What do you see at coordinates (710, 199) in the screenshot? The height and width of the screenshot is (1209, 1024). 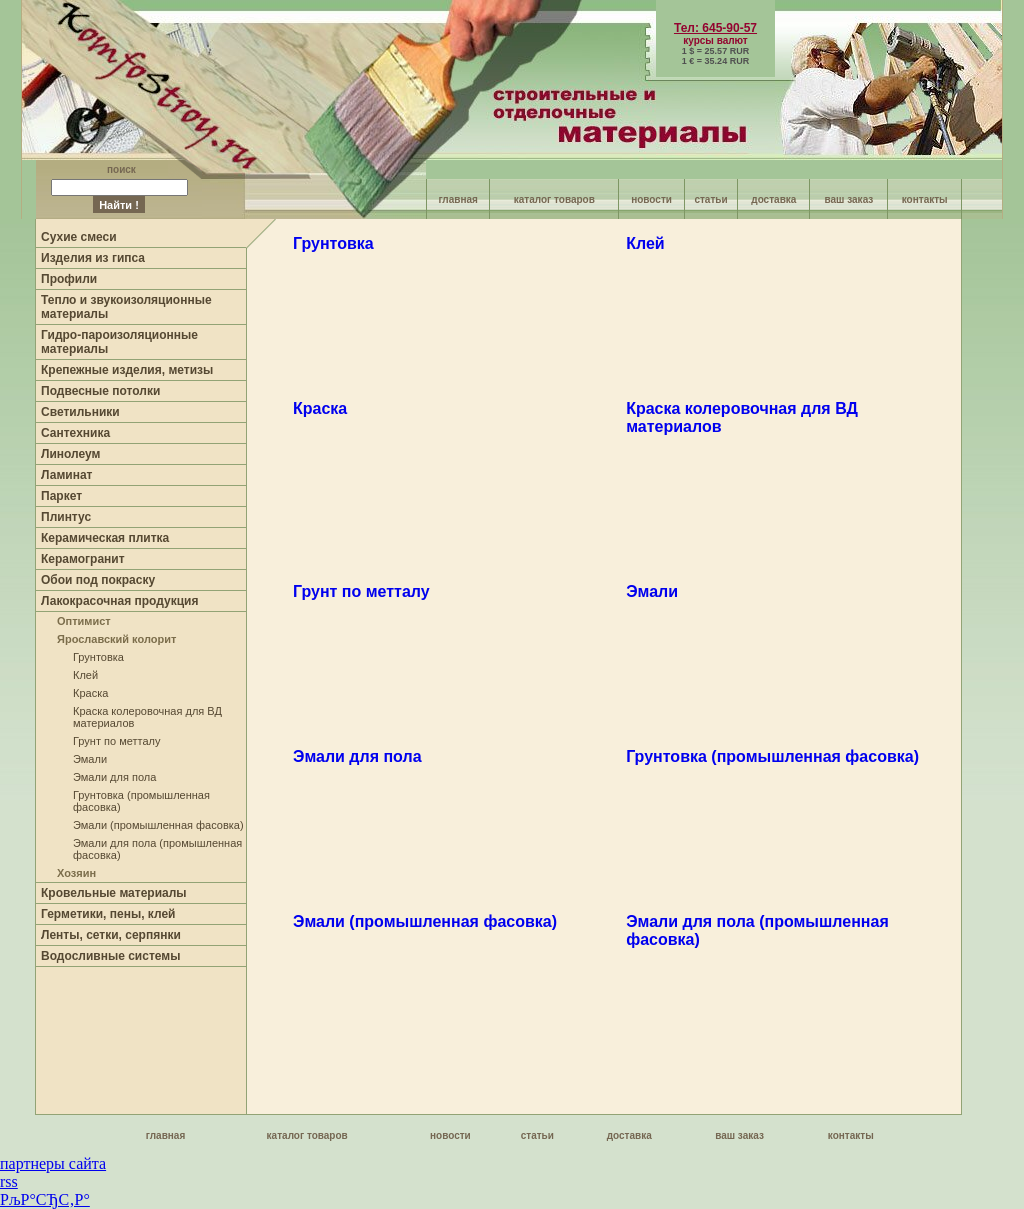 I see `статьи` at bounding box center [710, 199].